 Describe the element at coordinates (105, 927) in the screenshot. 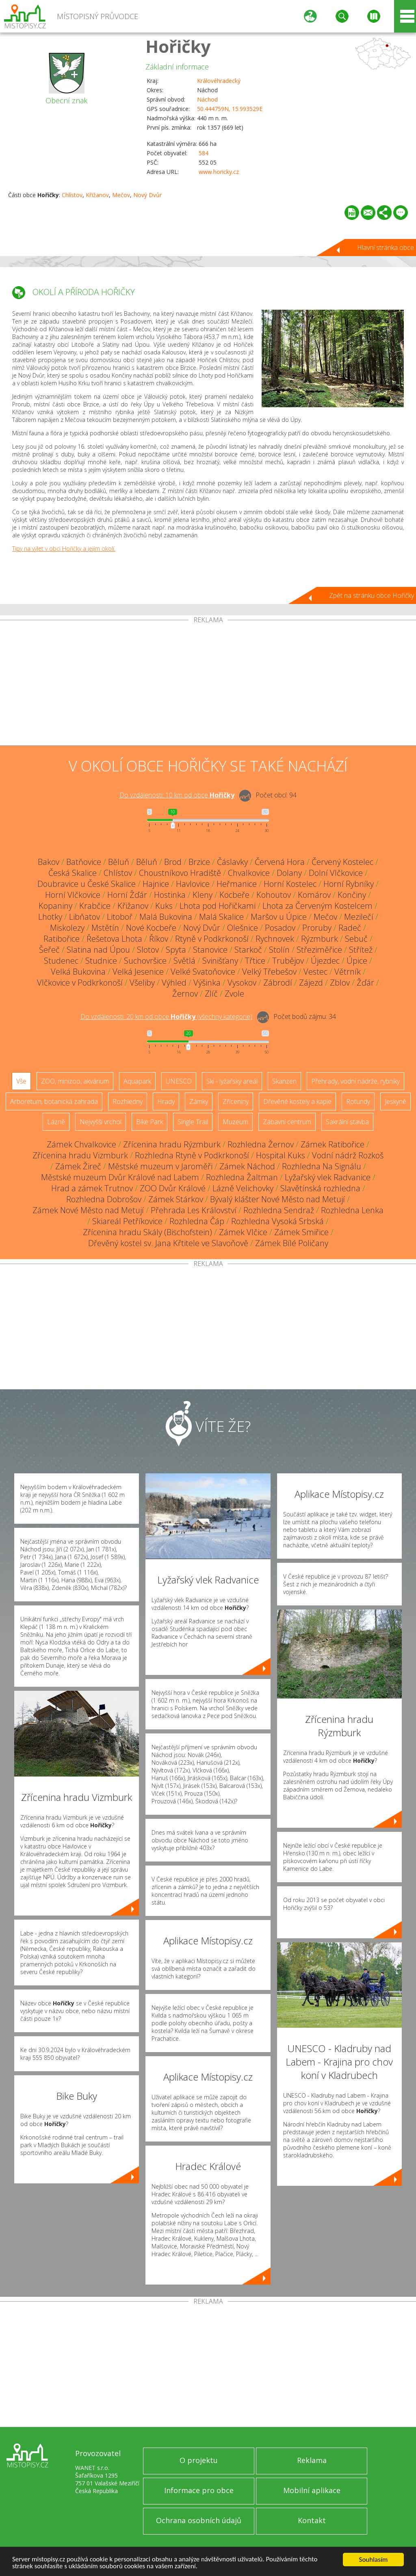

I see `Mstětín` at that location.